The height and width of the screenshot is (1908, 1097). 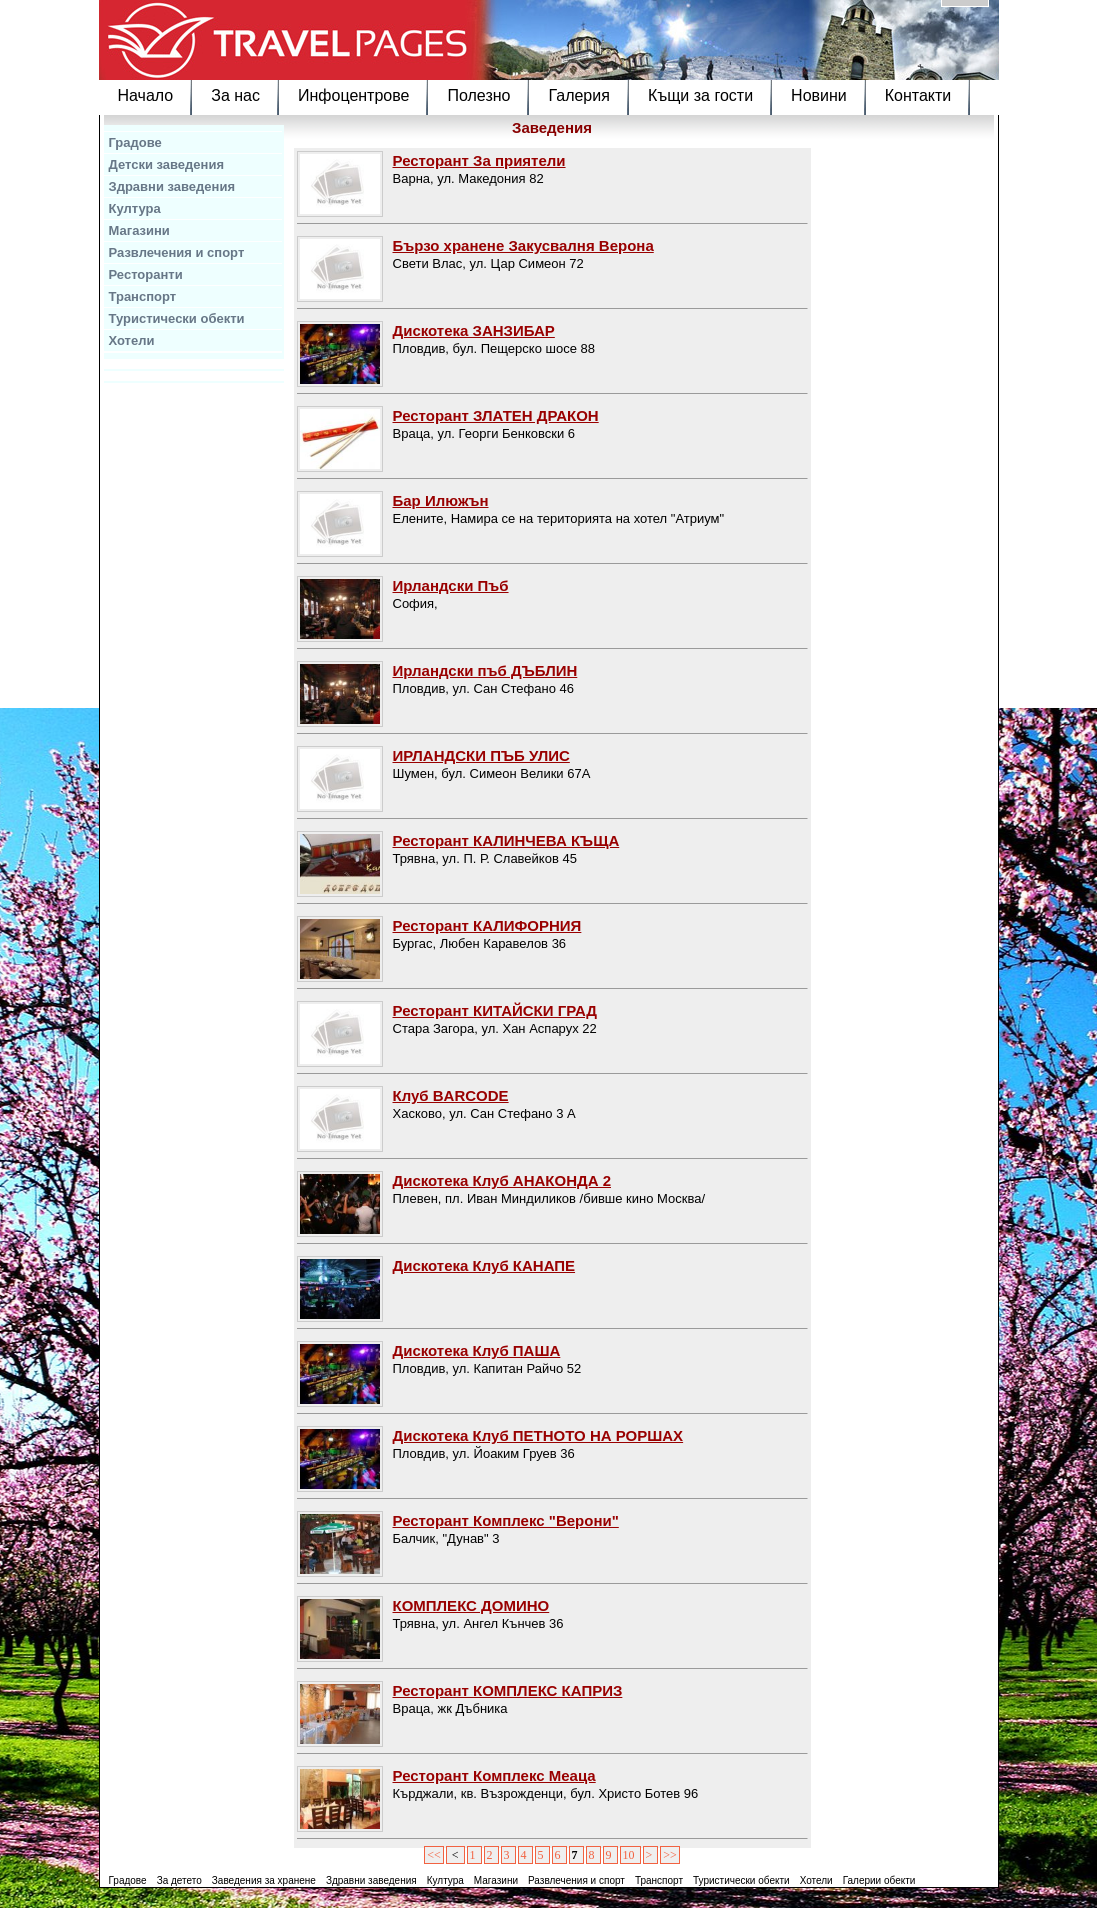 What do you see at coordinates (441, 500) in the screenshot?
I see `Бар Илюжън` at bounding box center [441, 500].